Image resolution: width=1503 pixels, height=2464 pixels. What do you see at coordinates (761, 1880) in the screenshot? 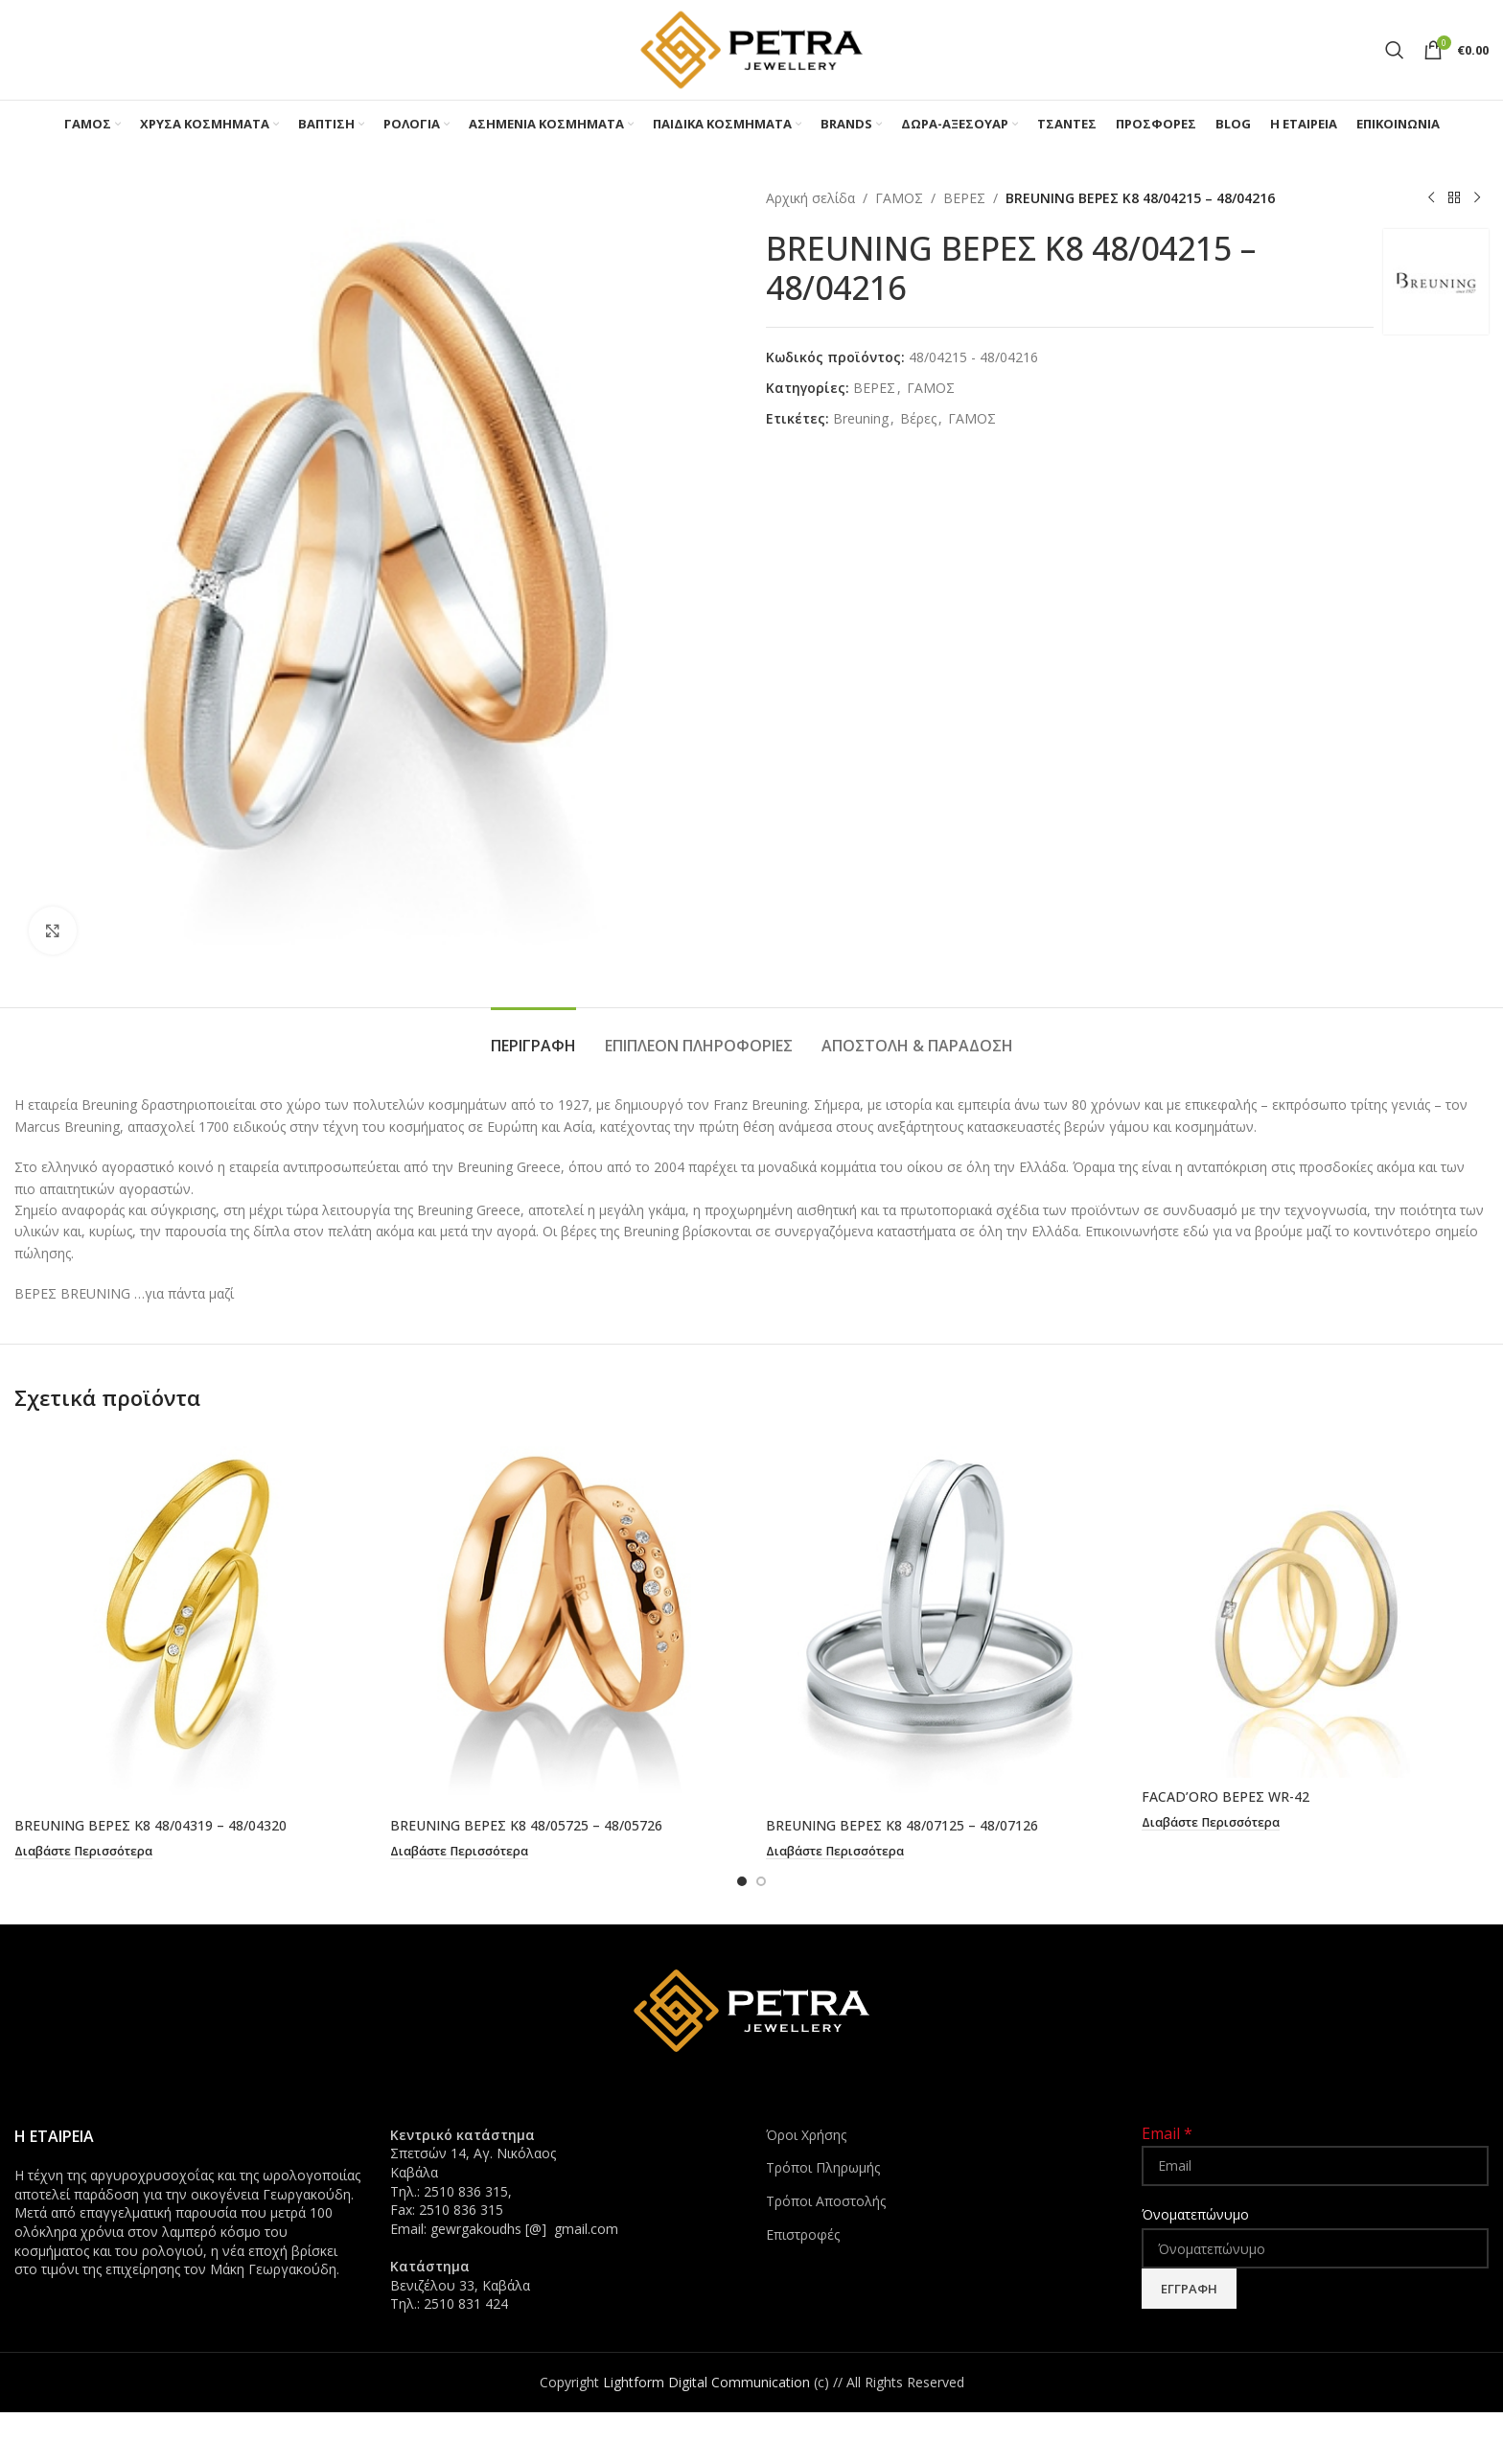
I see `[Go to slide 2]` at bounding box center [761, 1880].